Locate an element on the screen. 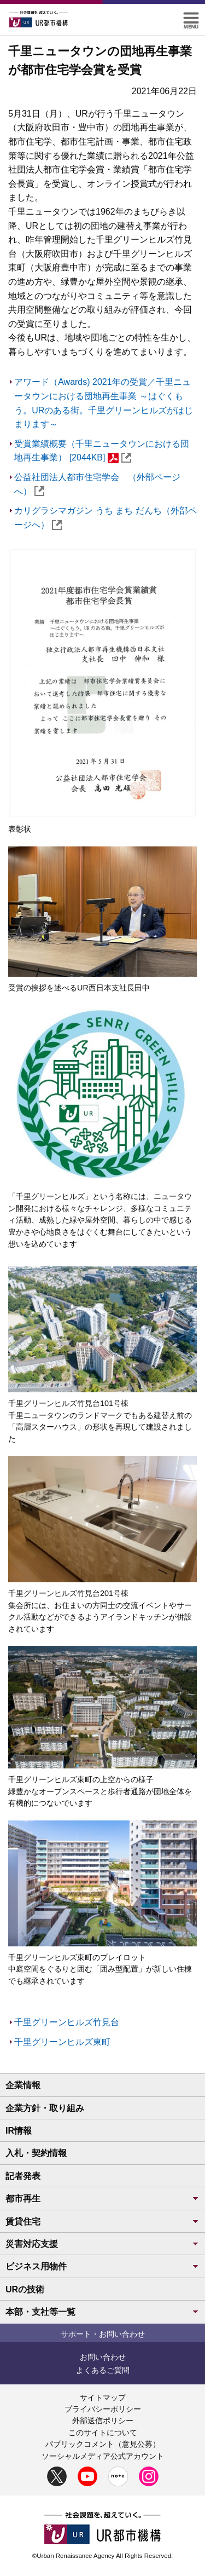 Image resolution: width=205 pixels, height=2576 pixels. 企業情報 [button] is located at coordinates (22, 2085).